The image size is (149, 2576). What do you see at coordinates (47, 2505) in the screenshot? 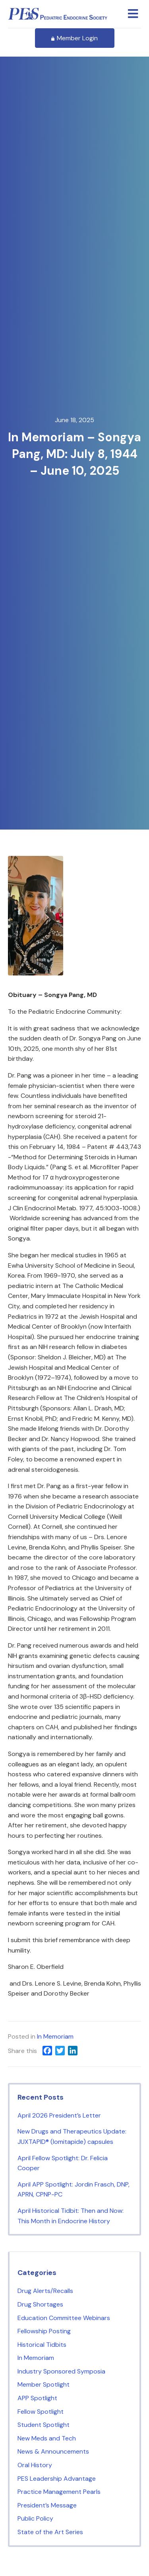
I see `President’s Message` at bounding box center [47, 2505].